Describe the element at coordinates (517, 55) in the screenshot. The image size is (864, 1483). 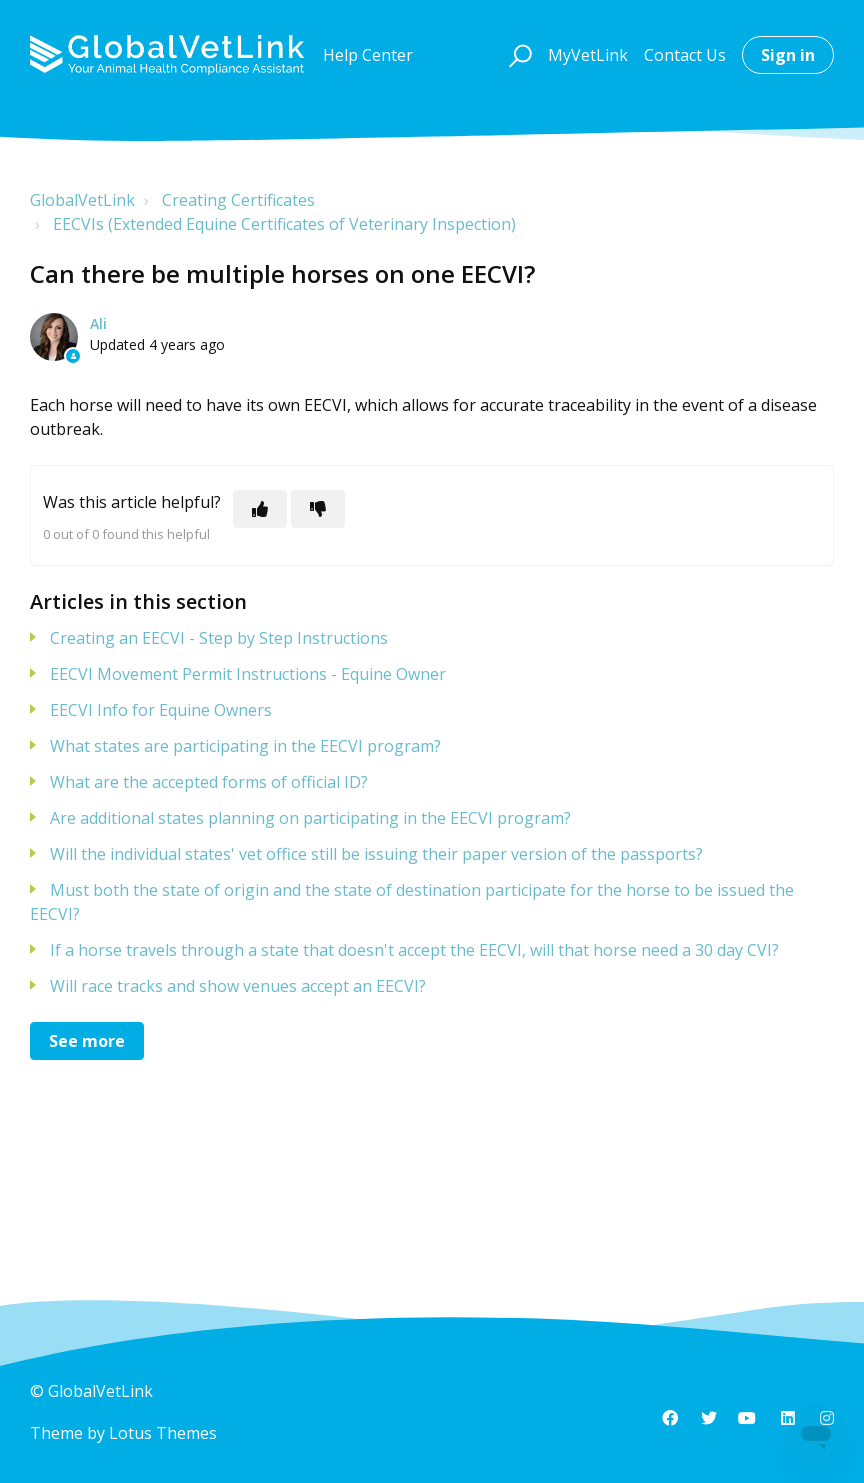
I see `[button]` at that location.